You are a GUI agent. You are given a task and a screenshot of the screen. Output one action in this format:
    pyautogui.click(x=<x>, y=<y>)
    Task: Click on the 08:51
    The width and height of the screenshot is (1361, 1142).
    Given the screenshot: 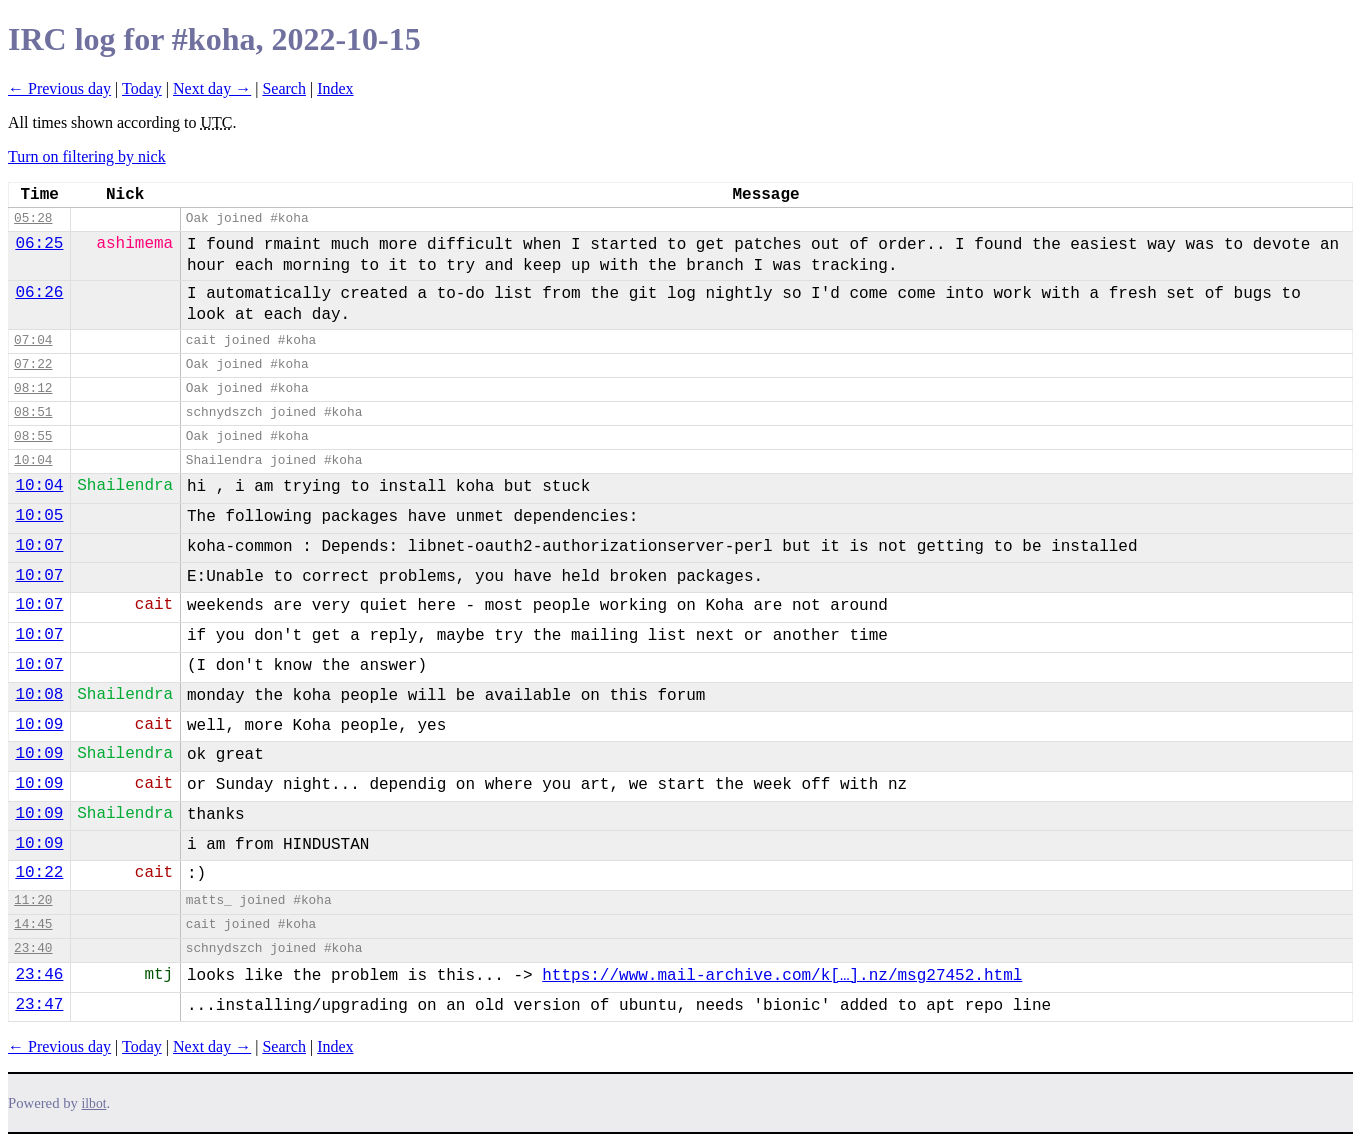 What is the action you would take?
    pyautogui.click(x=33, y=412)
    